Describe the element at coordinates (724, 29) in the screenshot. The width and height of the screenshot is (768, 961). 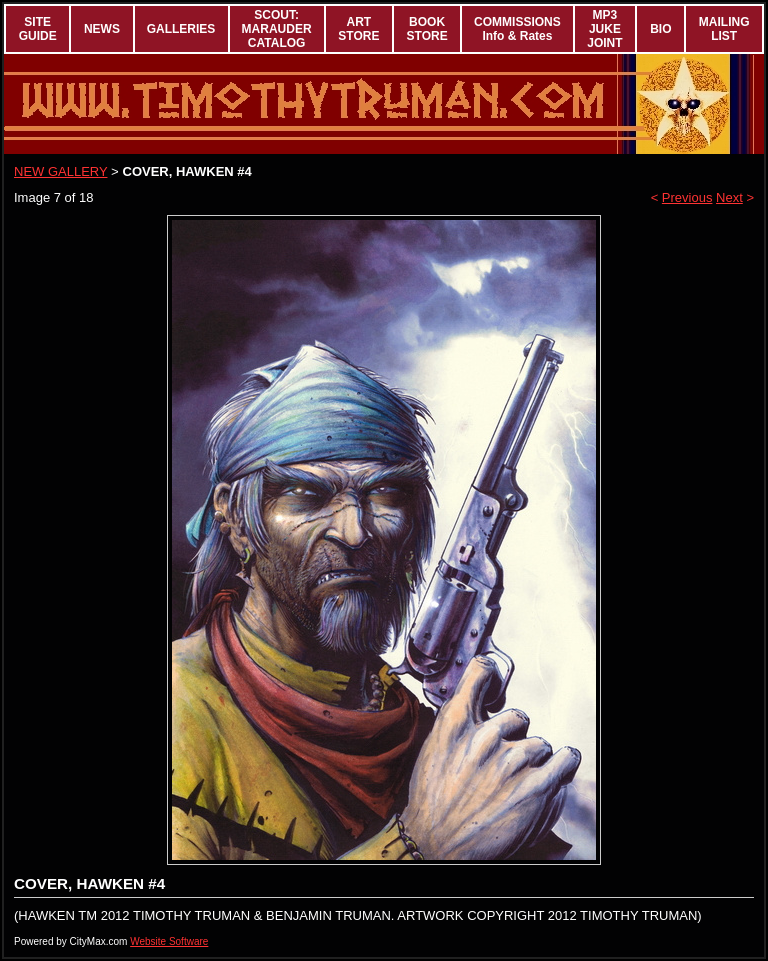
I see `MAILING LIST` at that location.